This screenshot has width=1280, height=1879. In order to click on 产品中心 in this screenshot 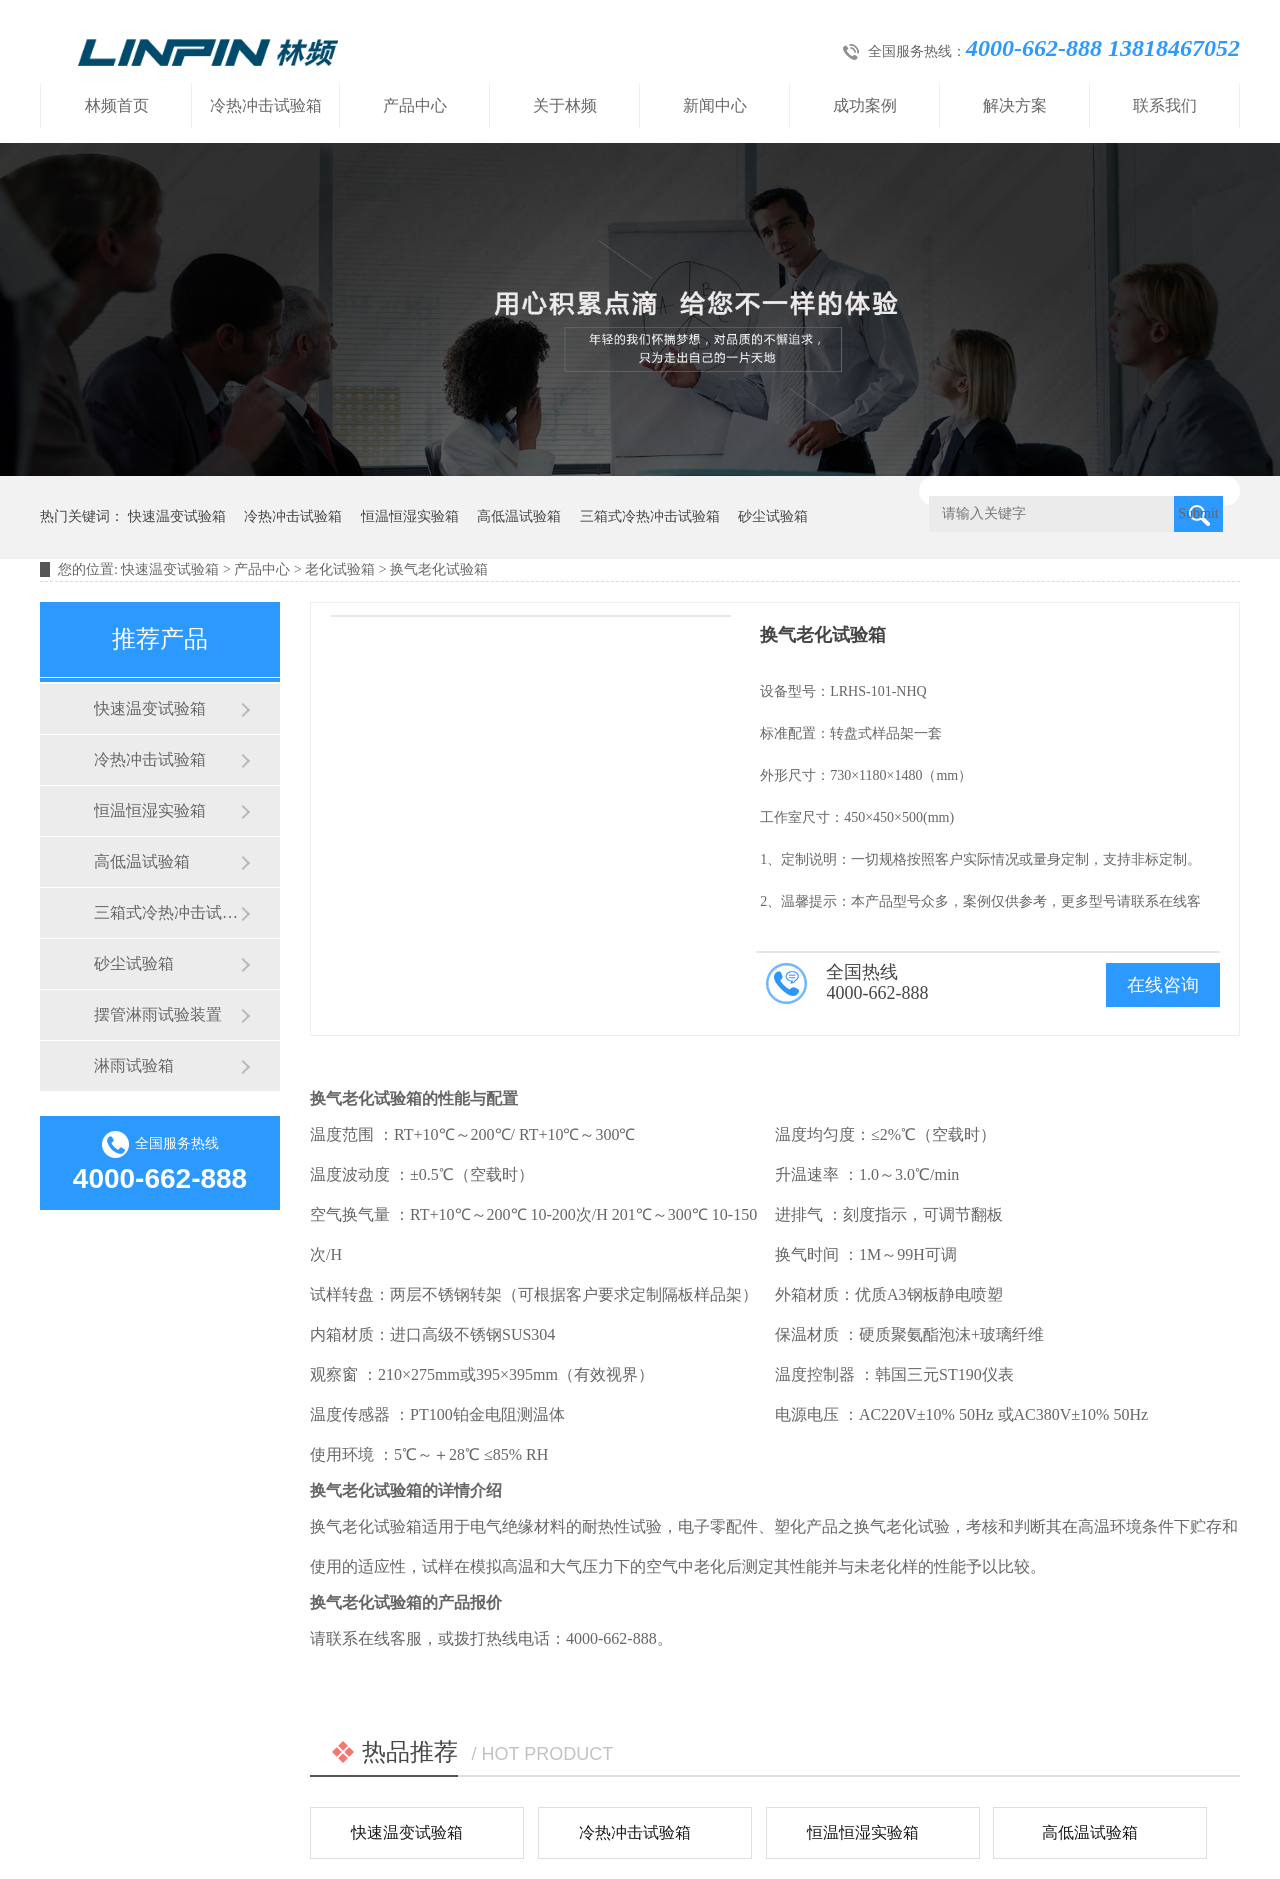, I will do `click(415, 105)`.